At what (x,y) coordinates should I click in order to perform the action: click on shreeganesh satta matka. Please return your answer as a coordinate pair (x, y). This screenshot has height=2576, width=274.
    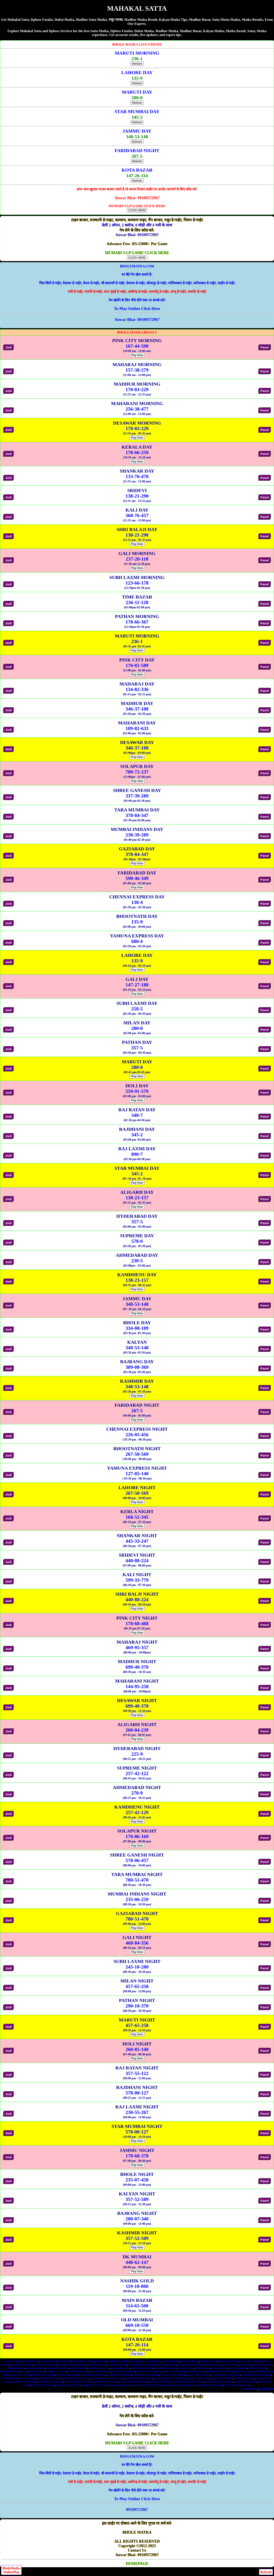
    Looking at the image, I should click on (225, 2374).